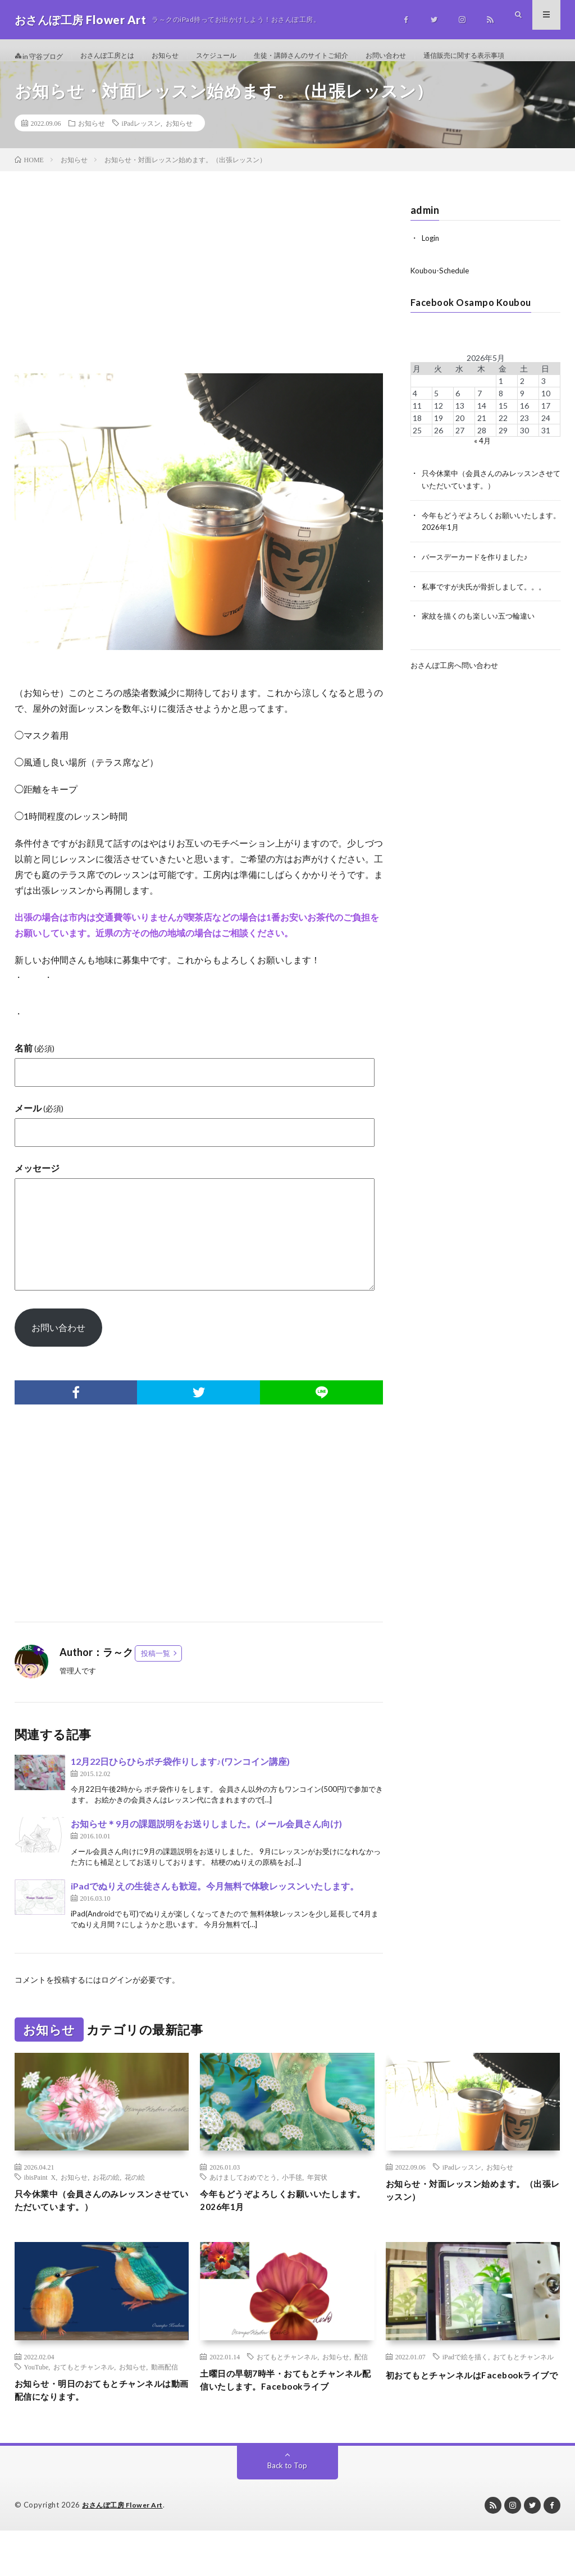  What do you see at coordinates (83, 2403) in the screenshot?
I see `おてもとチャンネル` at bounding box center [83, 2403].